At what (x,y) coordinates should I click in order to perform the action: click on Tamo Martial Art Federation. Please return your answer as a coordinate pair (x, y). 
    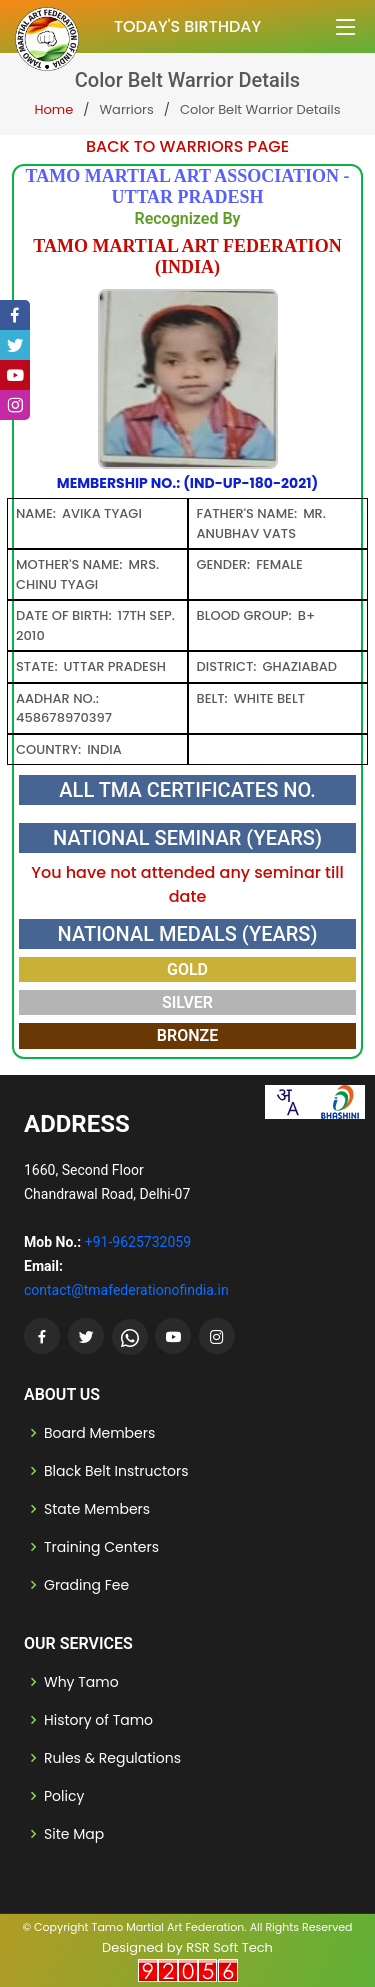
    Looking at the image, I should click on (167, 1927).